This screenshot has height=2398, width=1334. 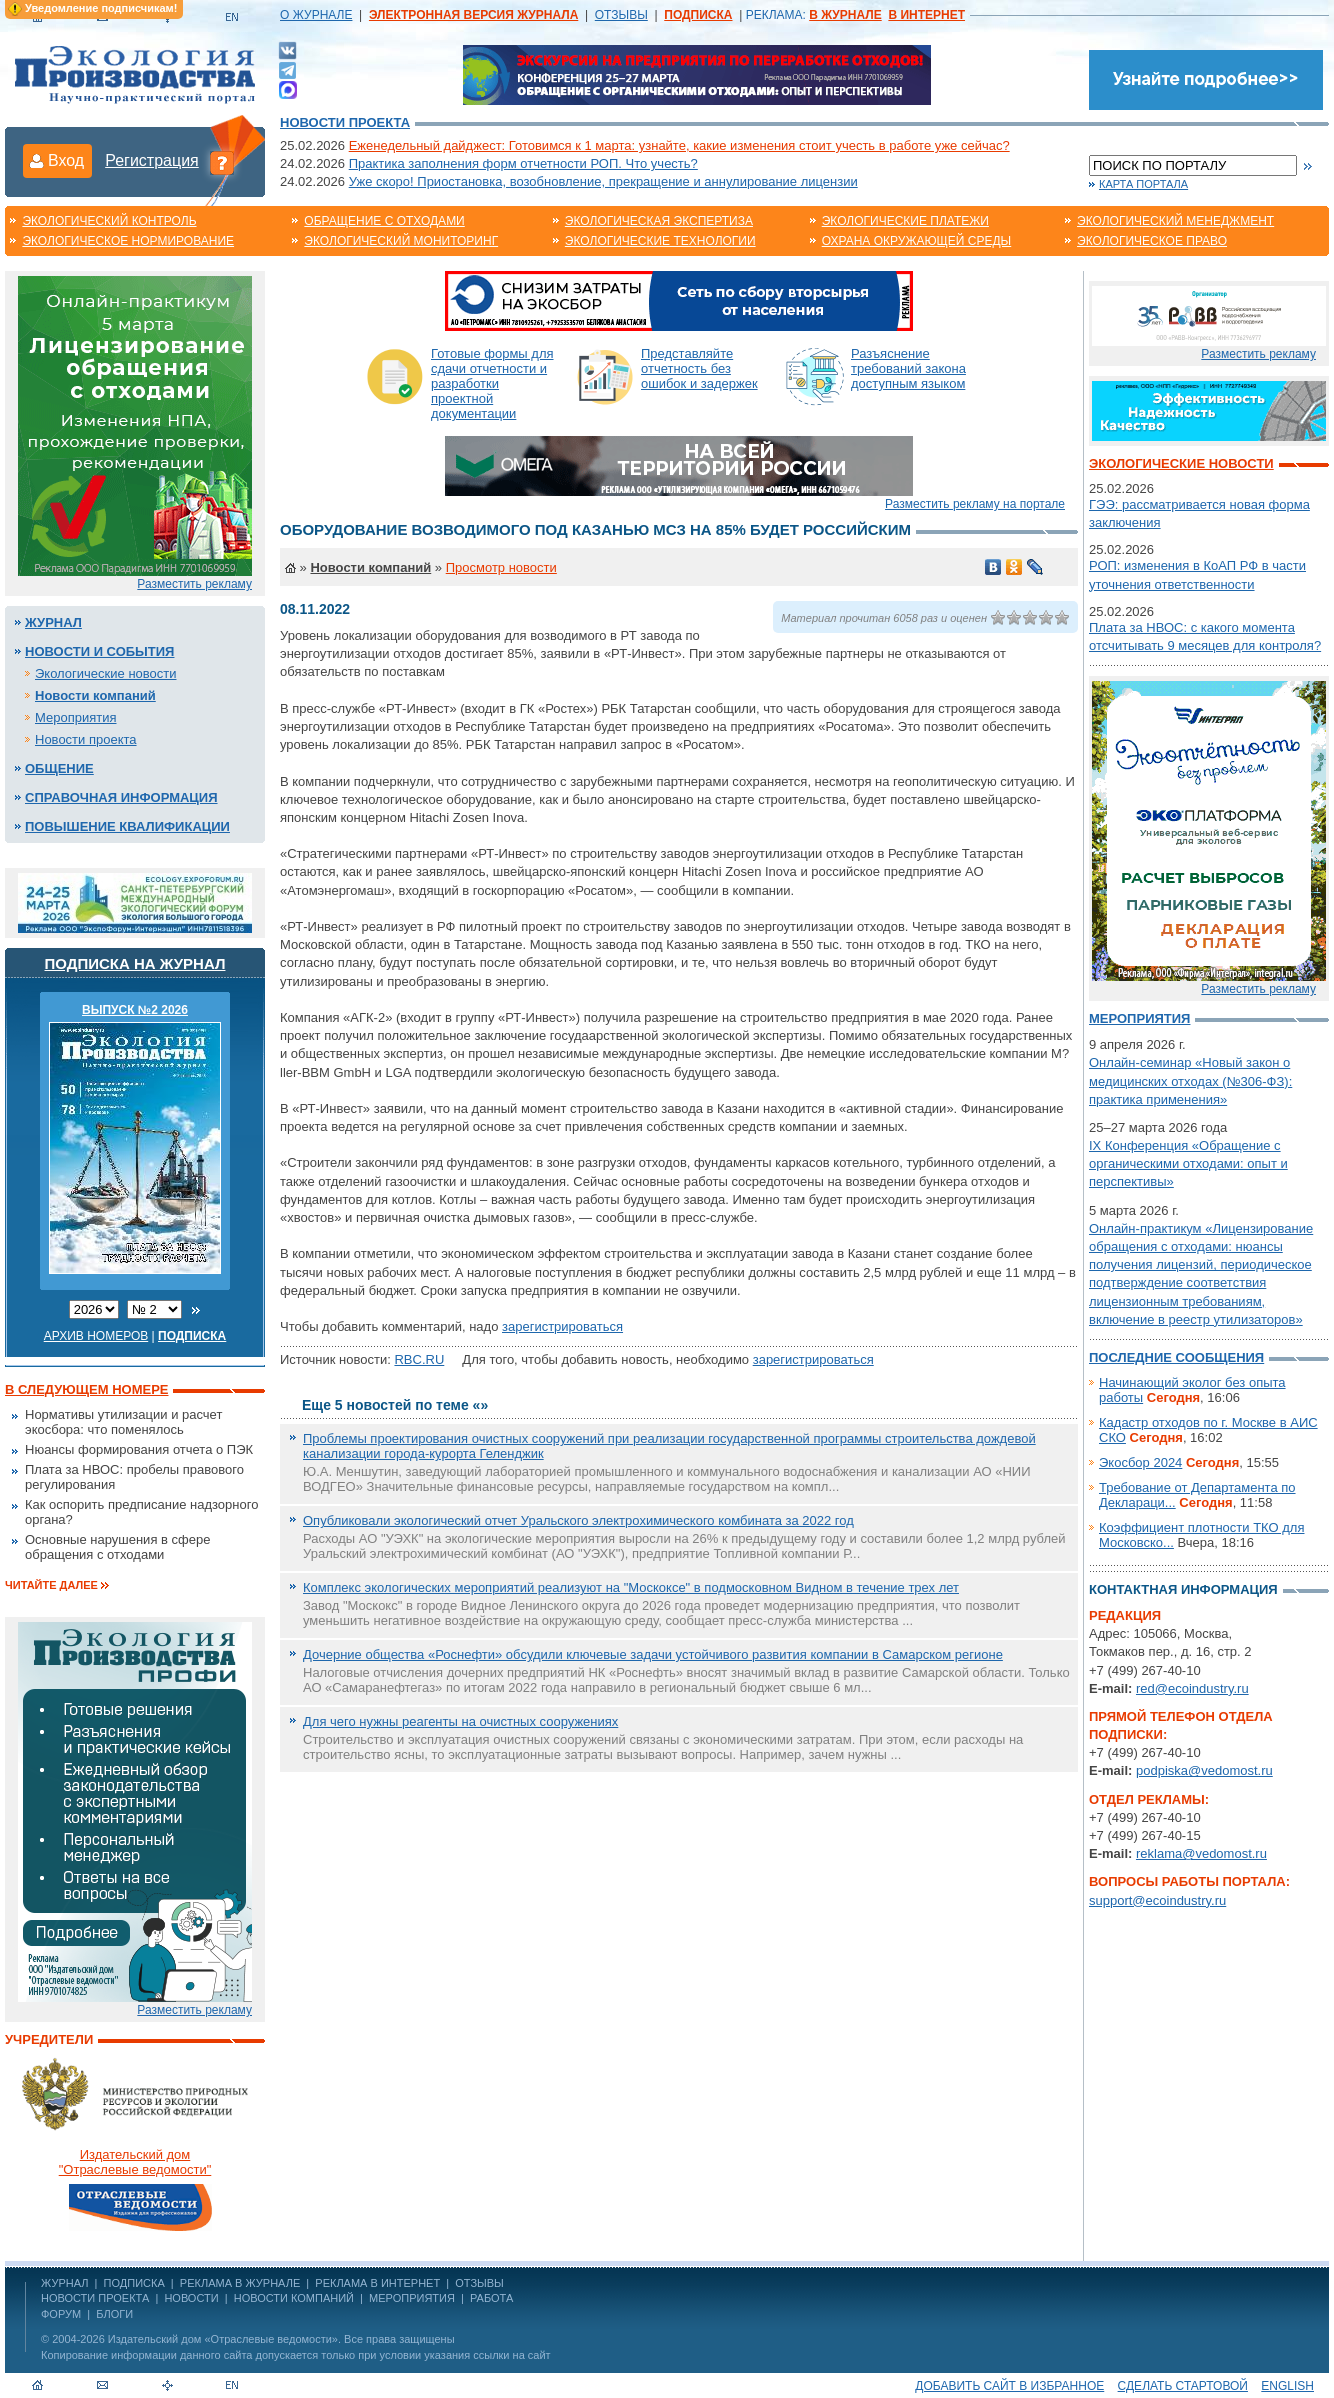 I want to click on Экологическое право, so click(x=1152, y=241).